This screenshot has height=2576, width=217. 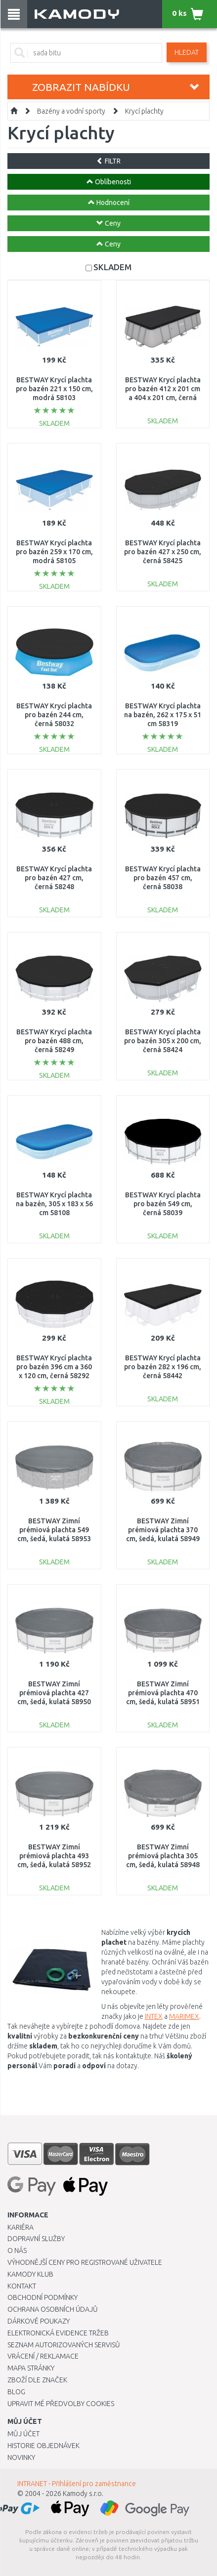 What do you see at coordinates (162, 1367) in the screenshot?
I see `BESTWAY Krycí plachta pro bazén 282 x 196 cm, černá 58442` at bounding box center [162, 1367].